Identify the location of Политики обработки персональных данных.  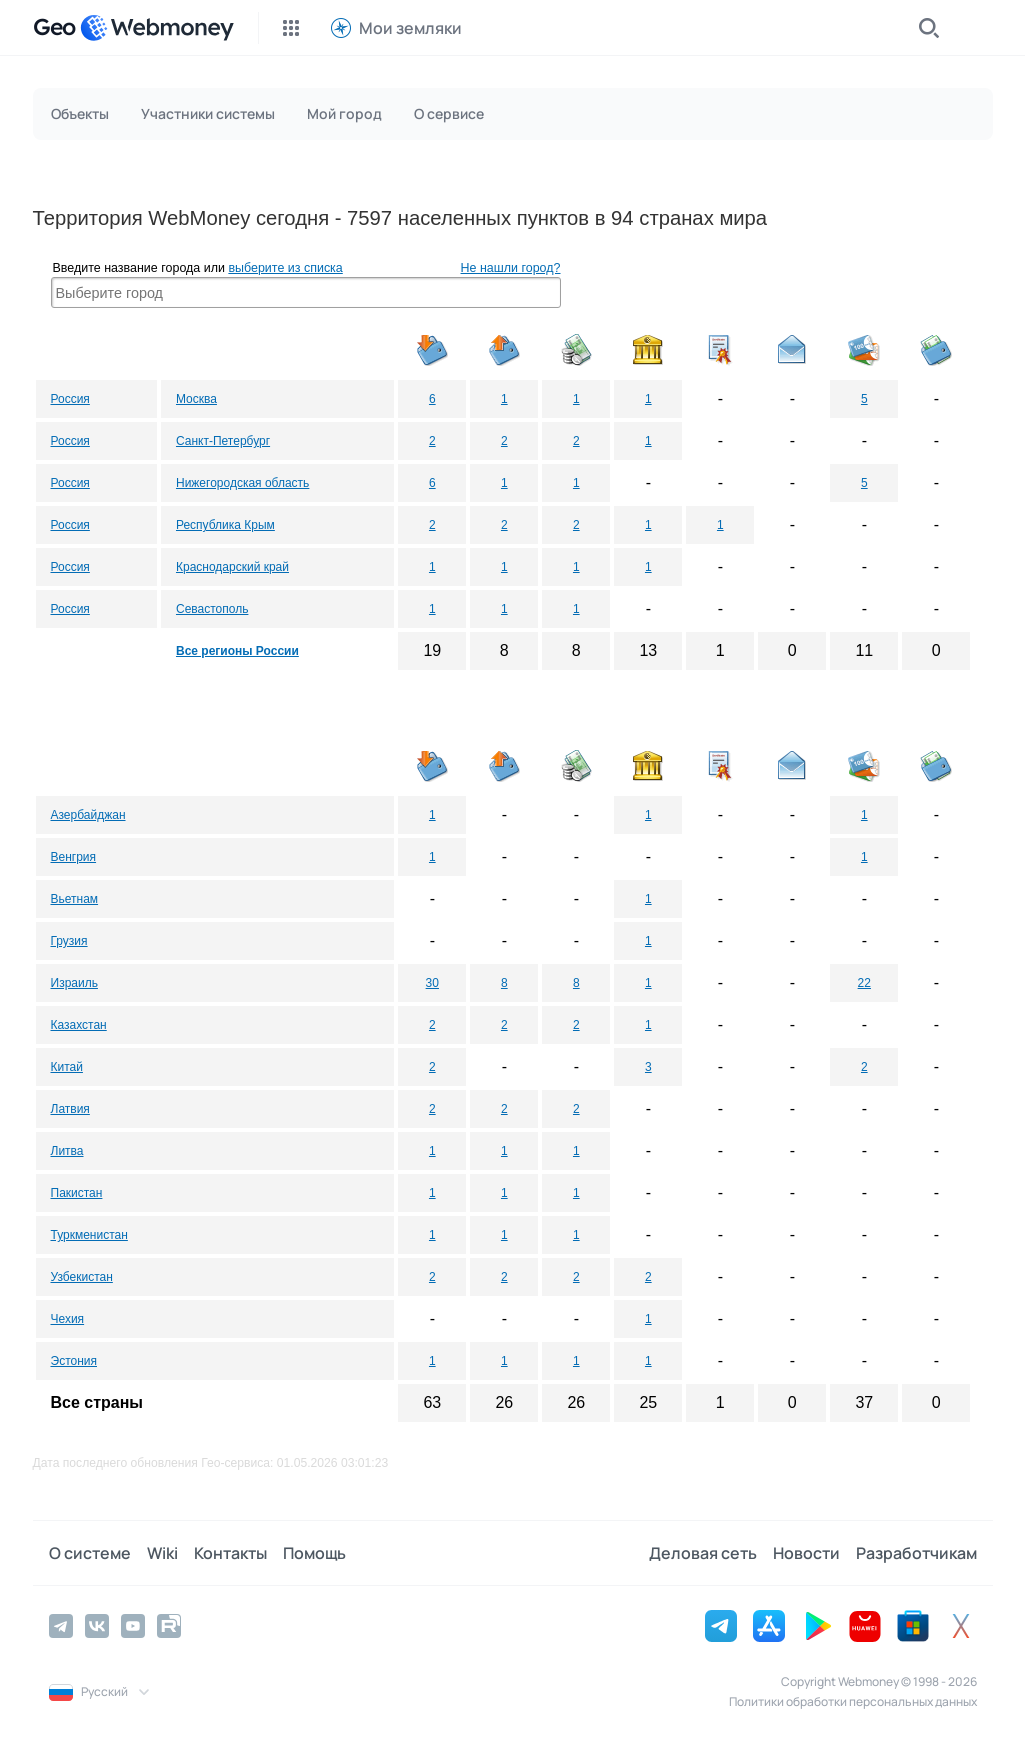
(853, 1701).